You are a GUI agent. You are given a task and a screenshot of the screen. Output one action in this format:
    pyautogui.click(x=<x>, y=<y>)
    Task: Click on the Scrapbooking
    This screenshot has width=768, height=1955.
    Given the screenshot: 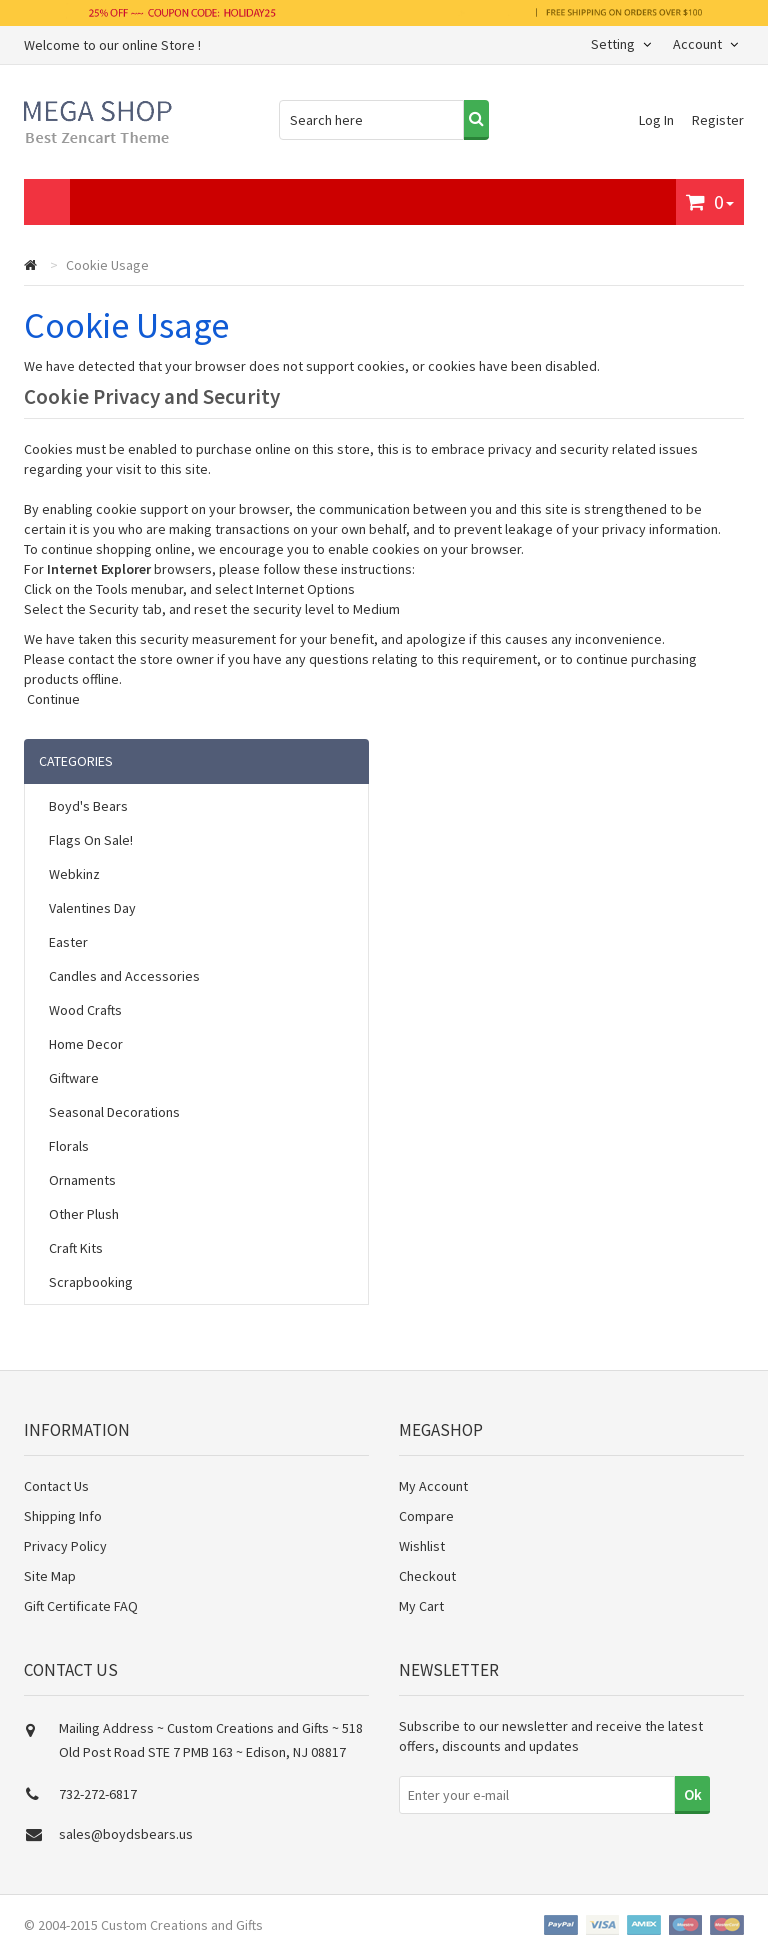 What is the action you would take?
    pyautogui.click(x=91, y=1282)
    